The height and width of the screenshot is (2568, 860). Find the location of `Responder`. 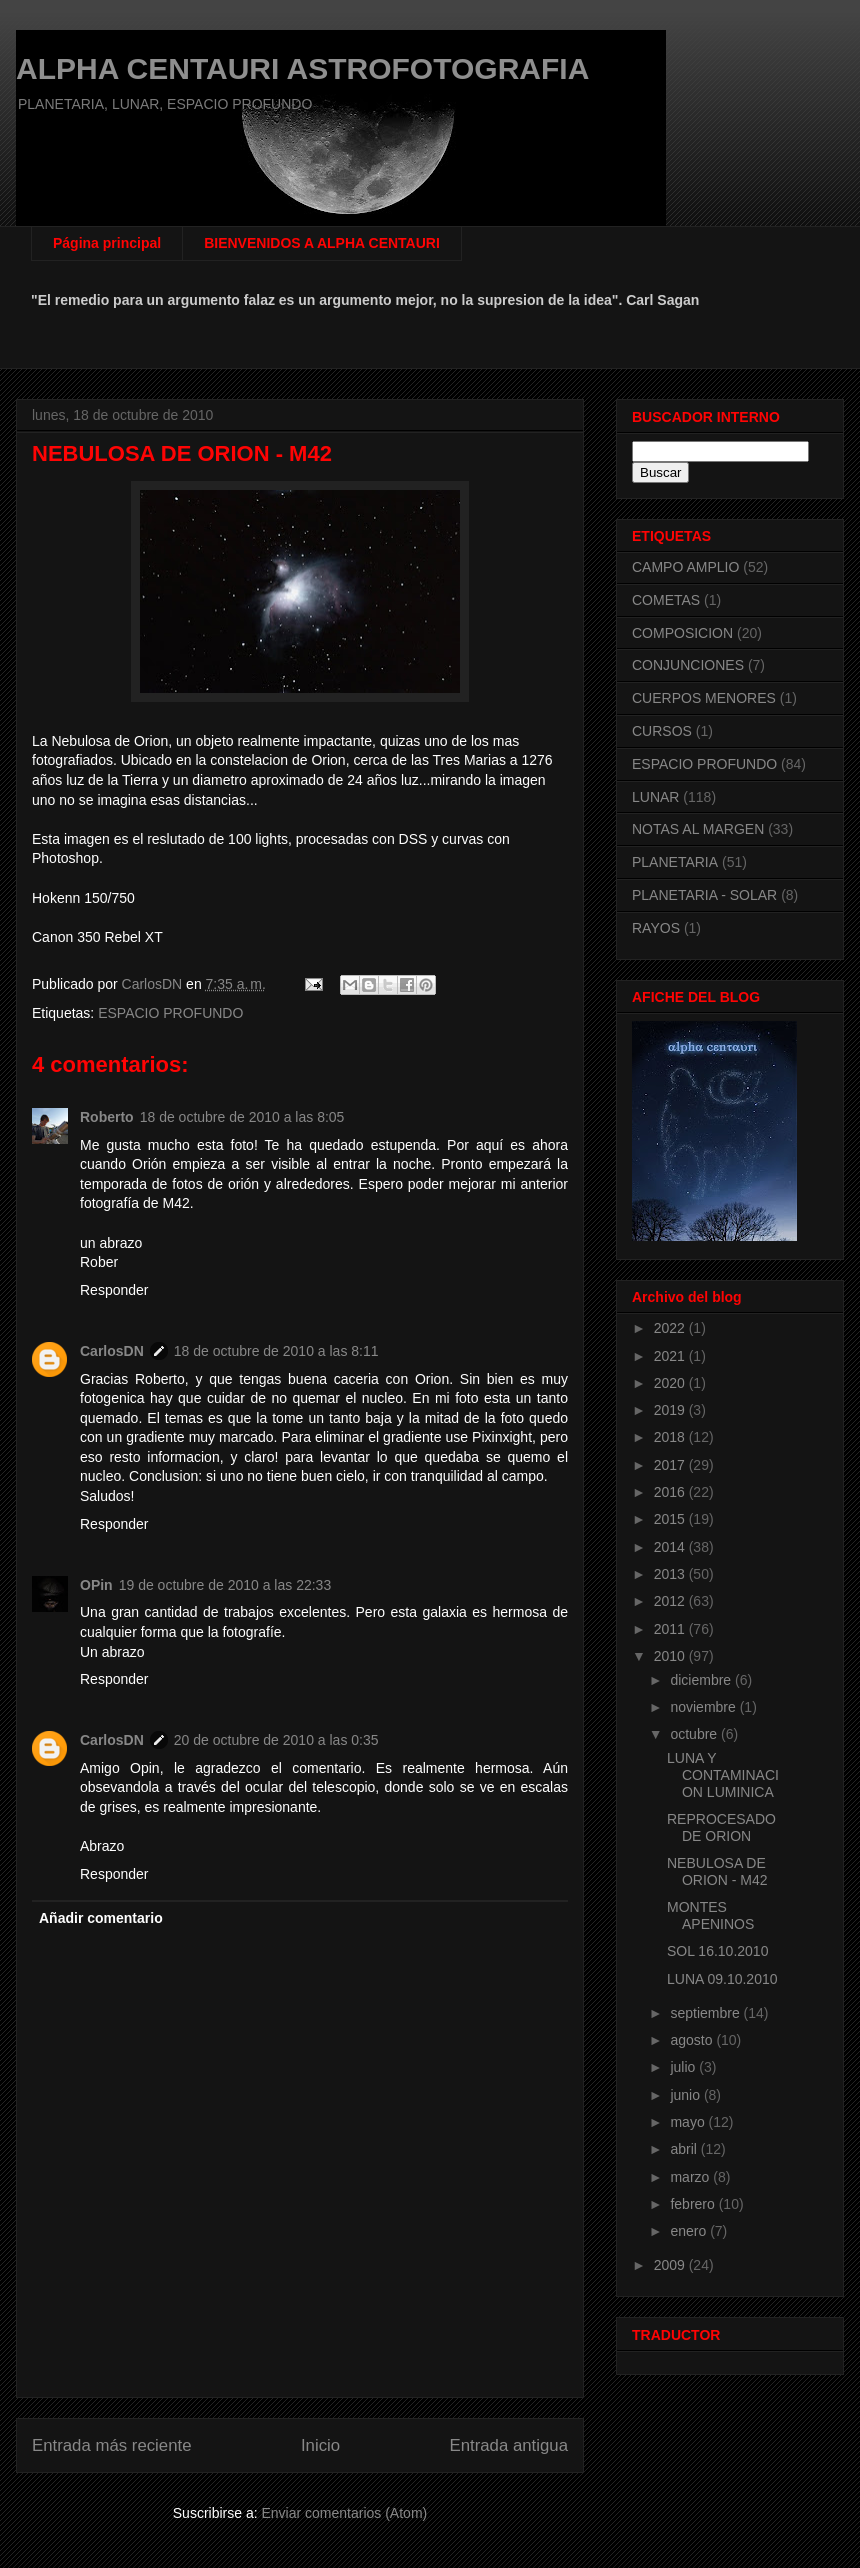

Responder is located at coordinates (114, 1290).